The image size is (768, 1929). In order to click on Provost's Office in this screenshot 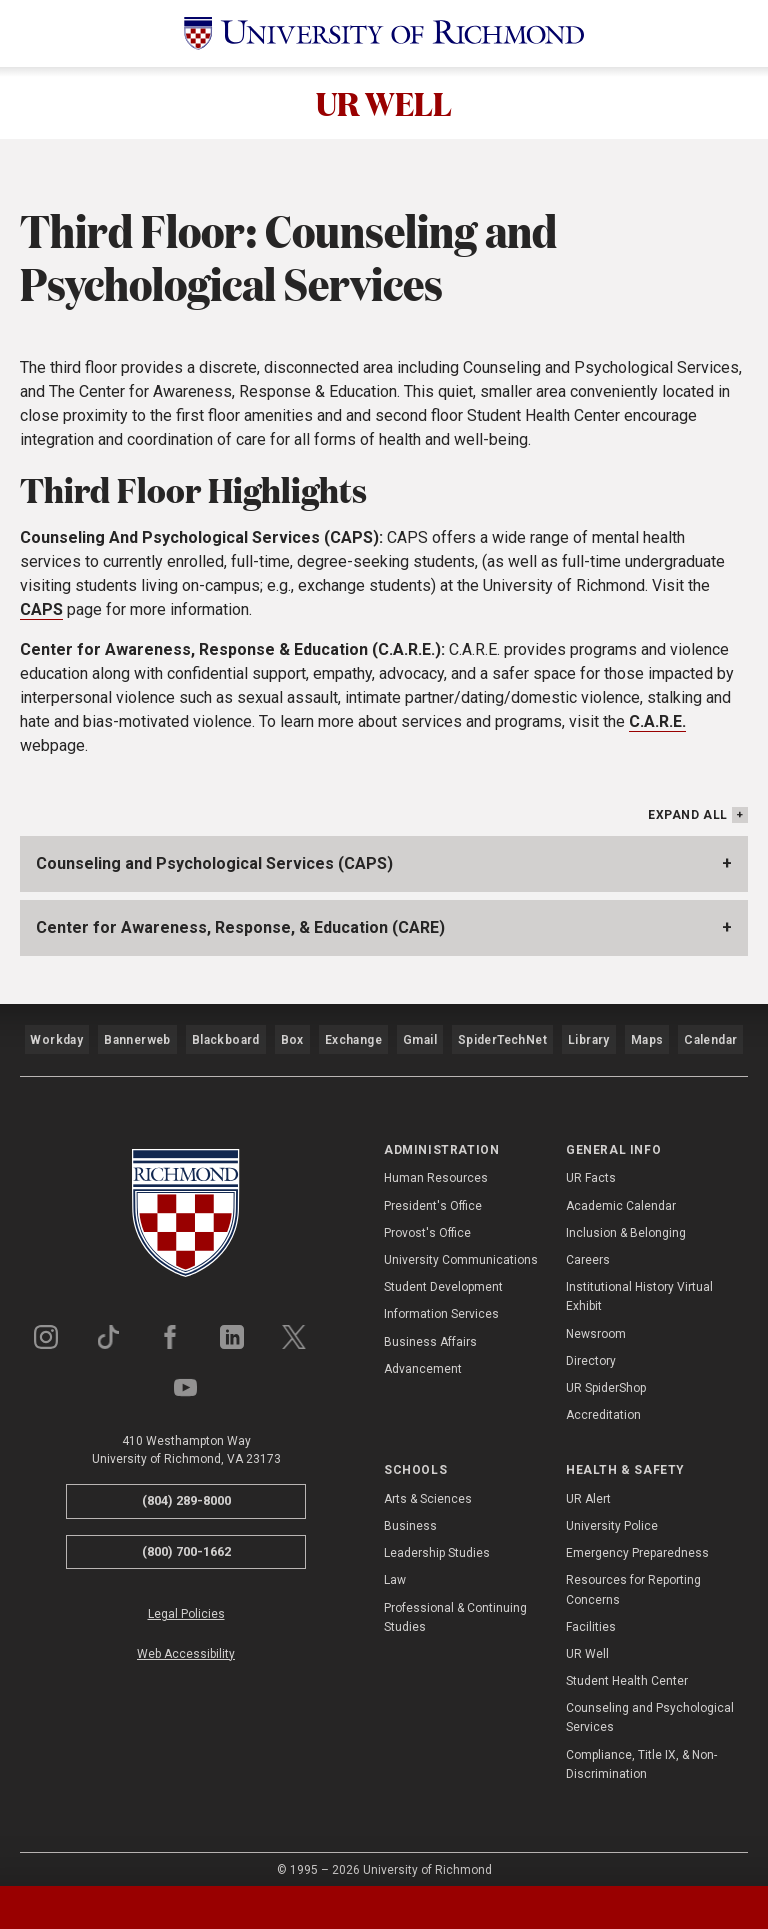, I will do `click(427, 1219)`.